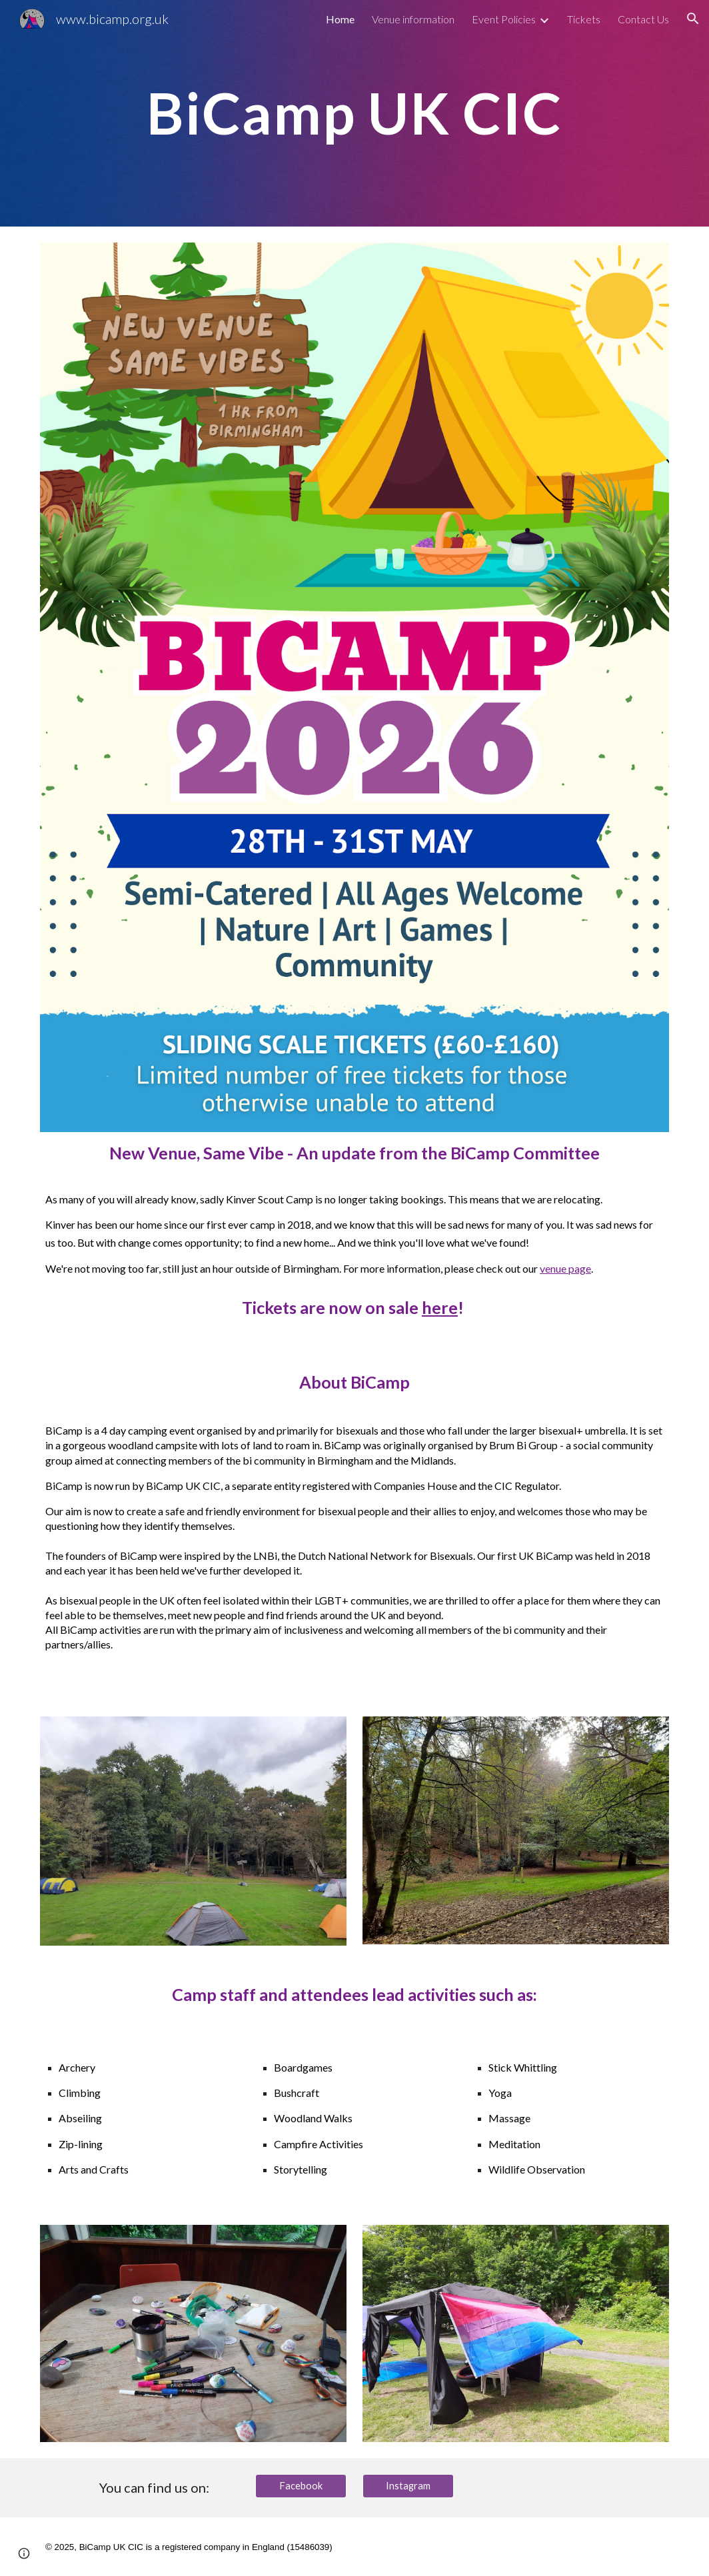 The image size is (709, 2576). I want to click on Event Policies [link], so click(504, 19).